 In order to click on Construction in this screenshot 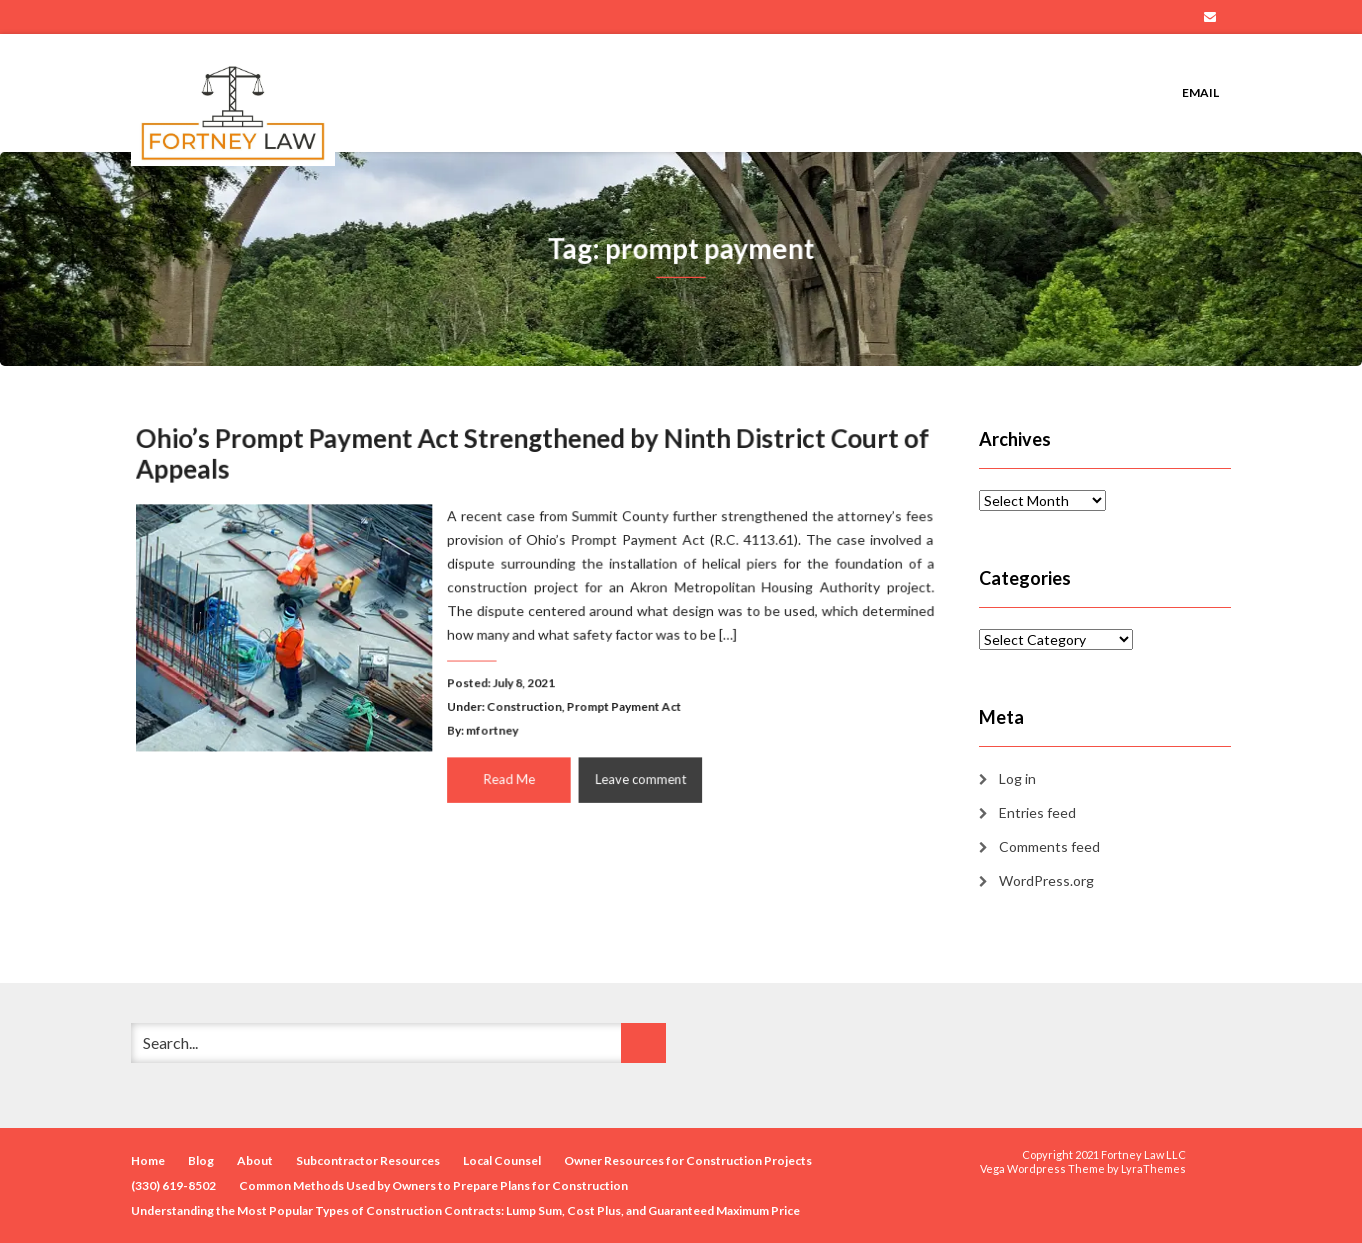, I will do `click(524, 704)`.